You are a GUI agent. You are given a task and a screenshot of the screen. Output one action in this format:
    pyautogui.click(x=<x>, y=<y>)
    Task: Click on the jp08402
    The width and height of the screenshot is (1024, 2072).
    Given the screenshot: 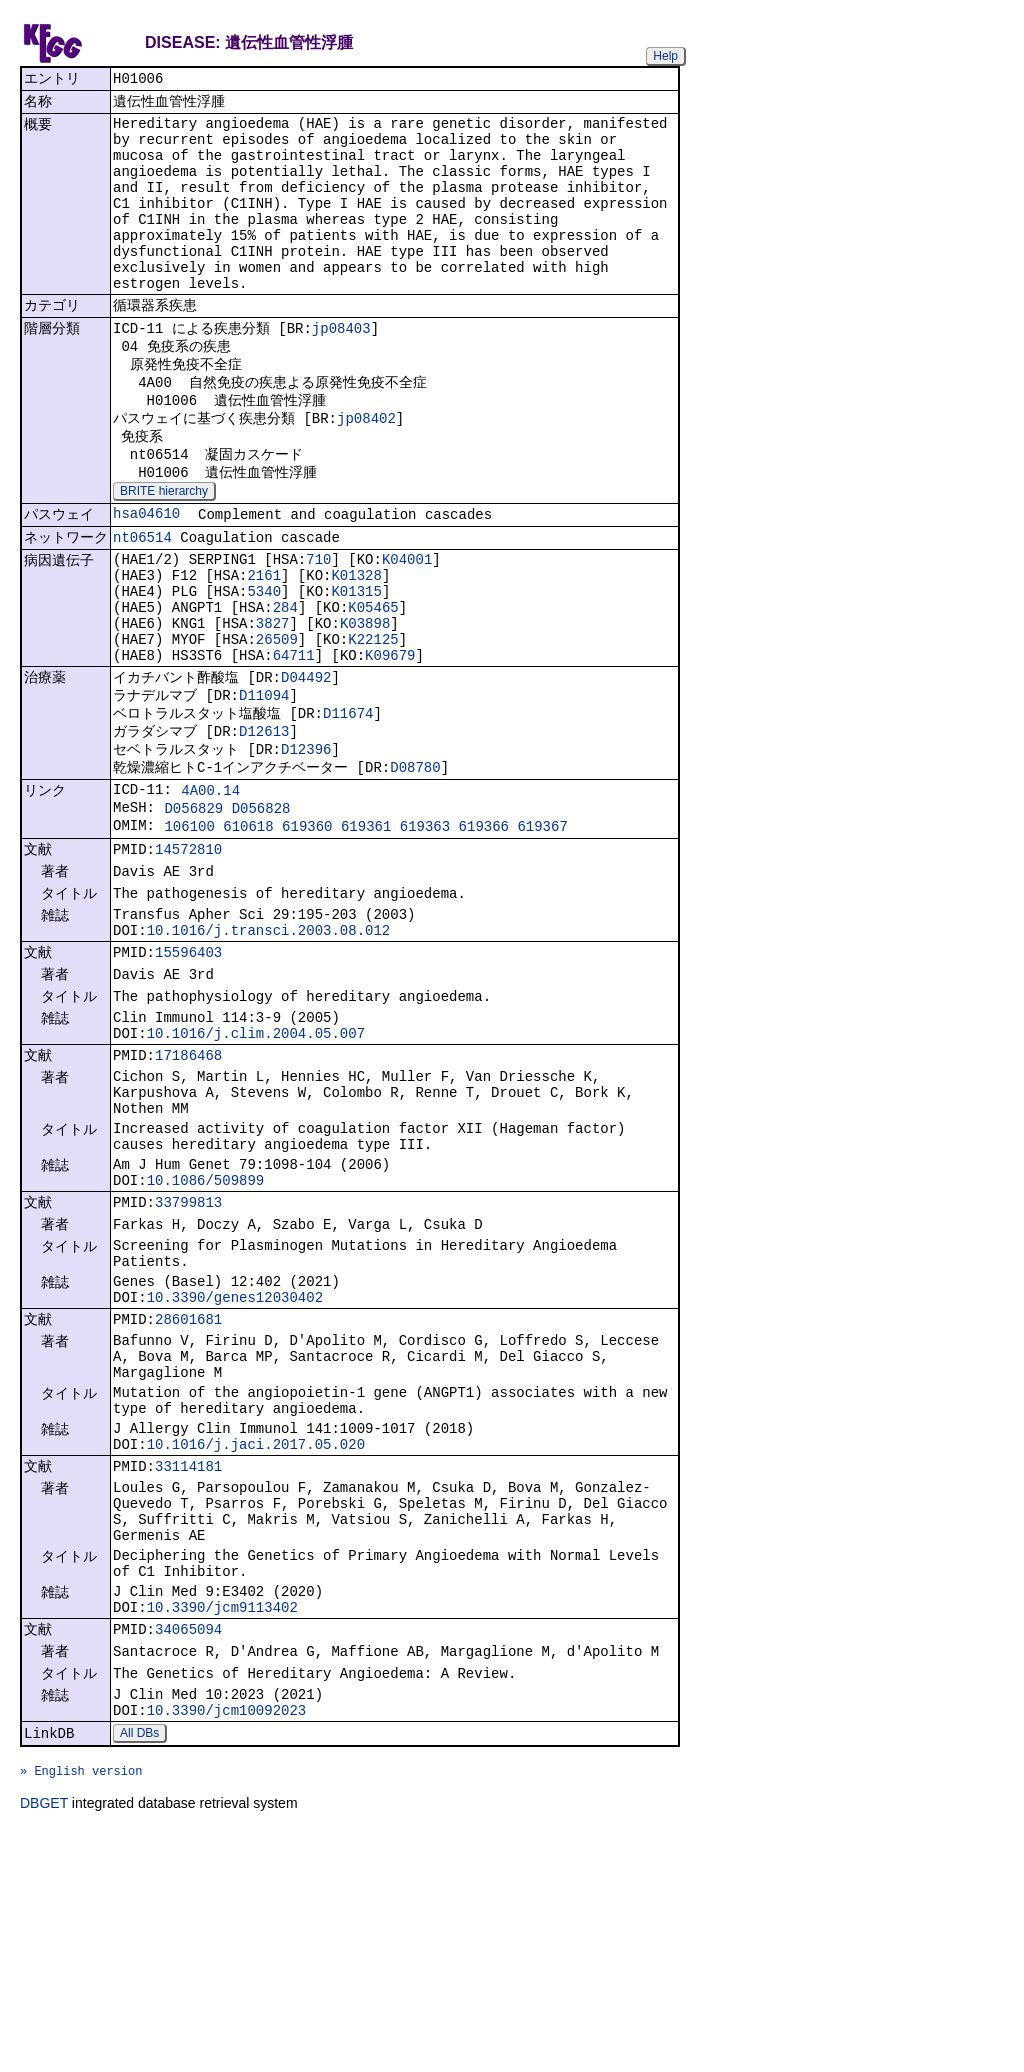 What is the action you would take?
    pyautogui.click(x=366, y=468)
    